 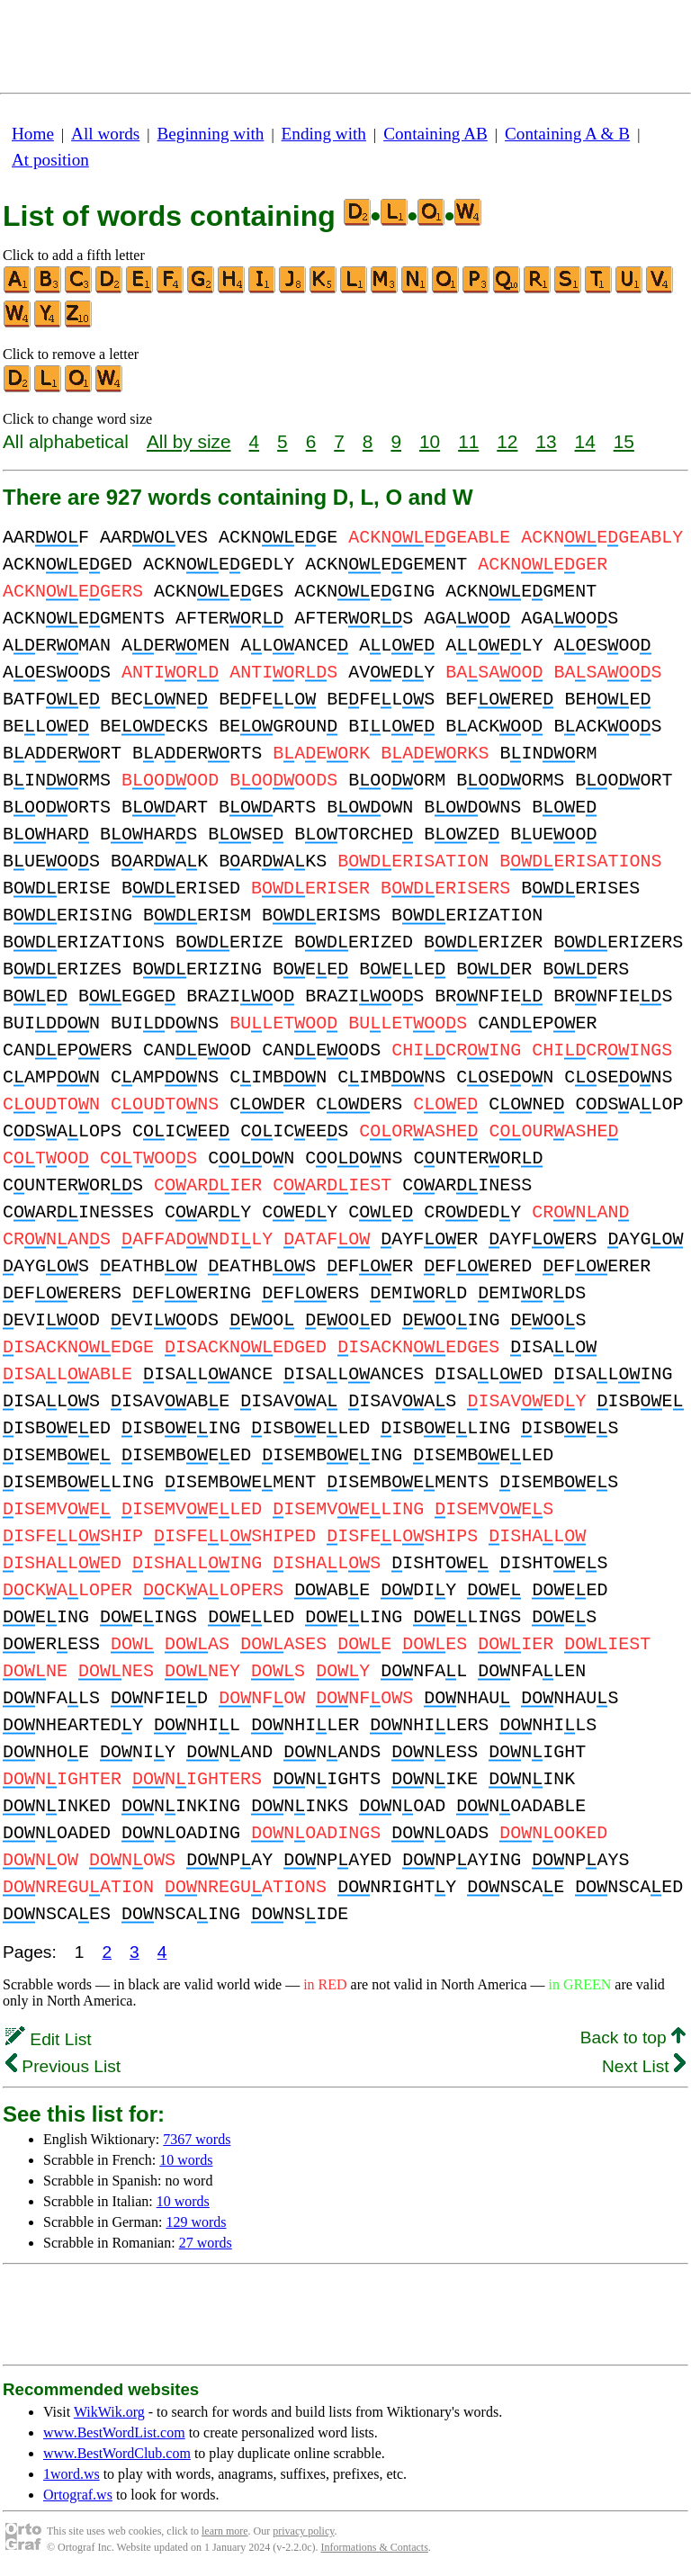 I want to click on privacy policy, so click(x=303, y=2531).